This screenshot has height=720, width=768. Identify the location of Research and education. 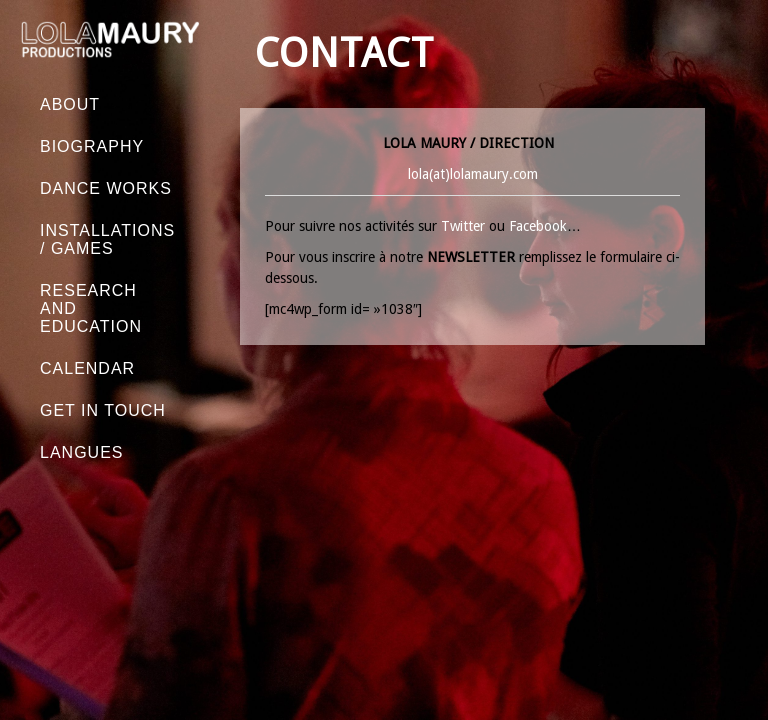
(91, 308).